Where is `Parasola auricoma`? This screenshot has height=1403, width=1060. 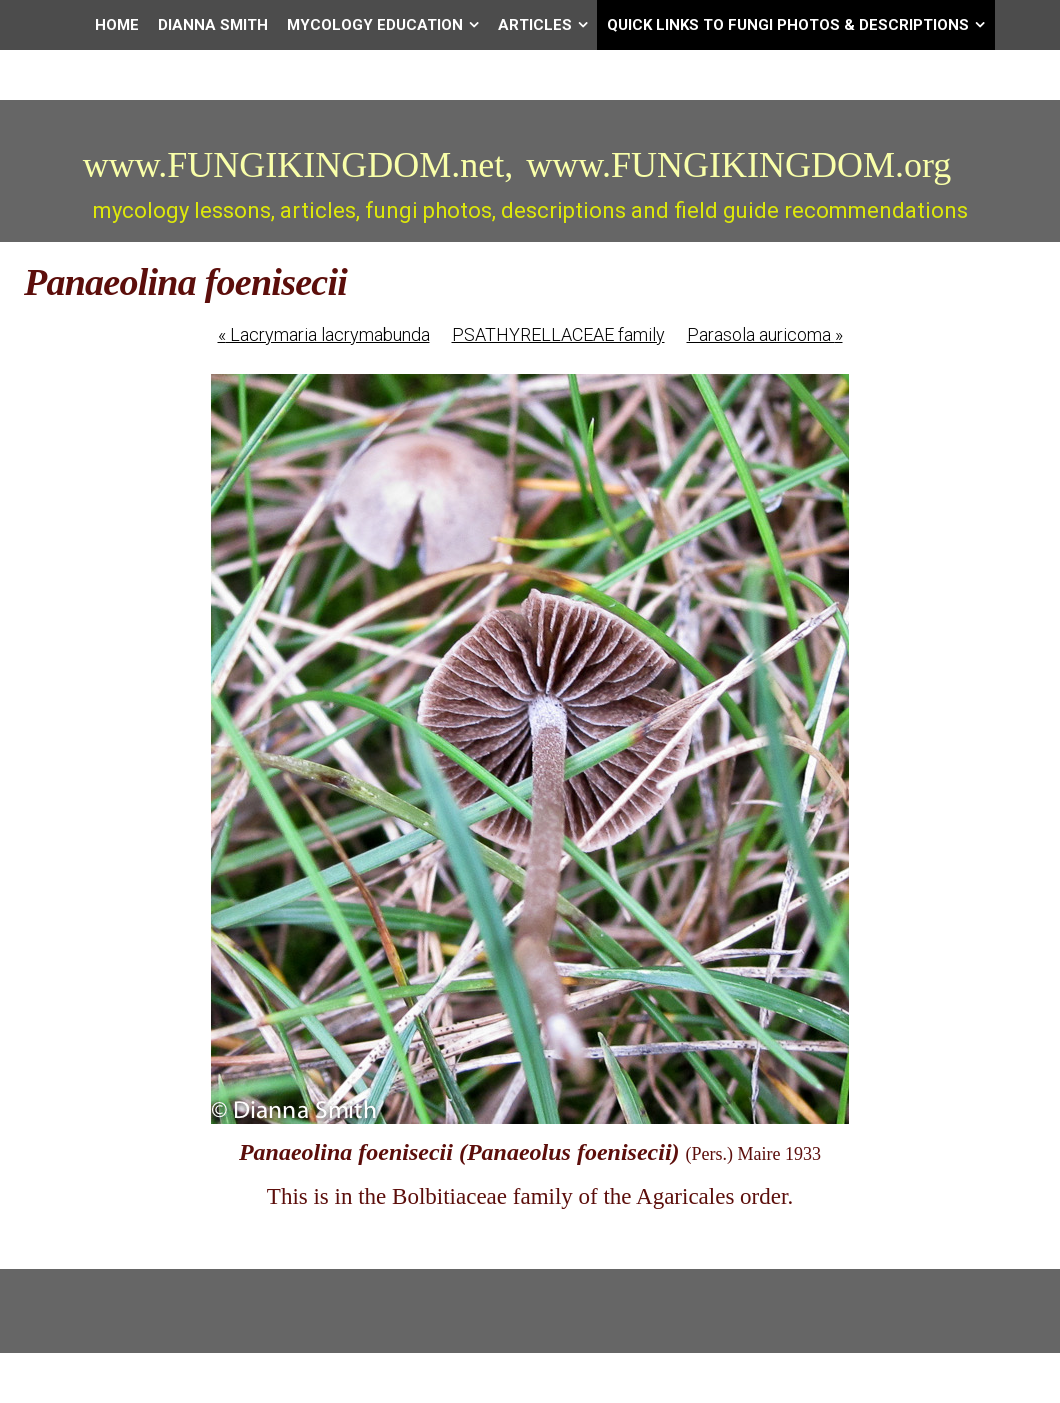 Parasola auricoma is located at coordinates (765, 334).